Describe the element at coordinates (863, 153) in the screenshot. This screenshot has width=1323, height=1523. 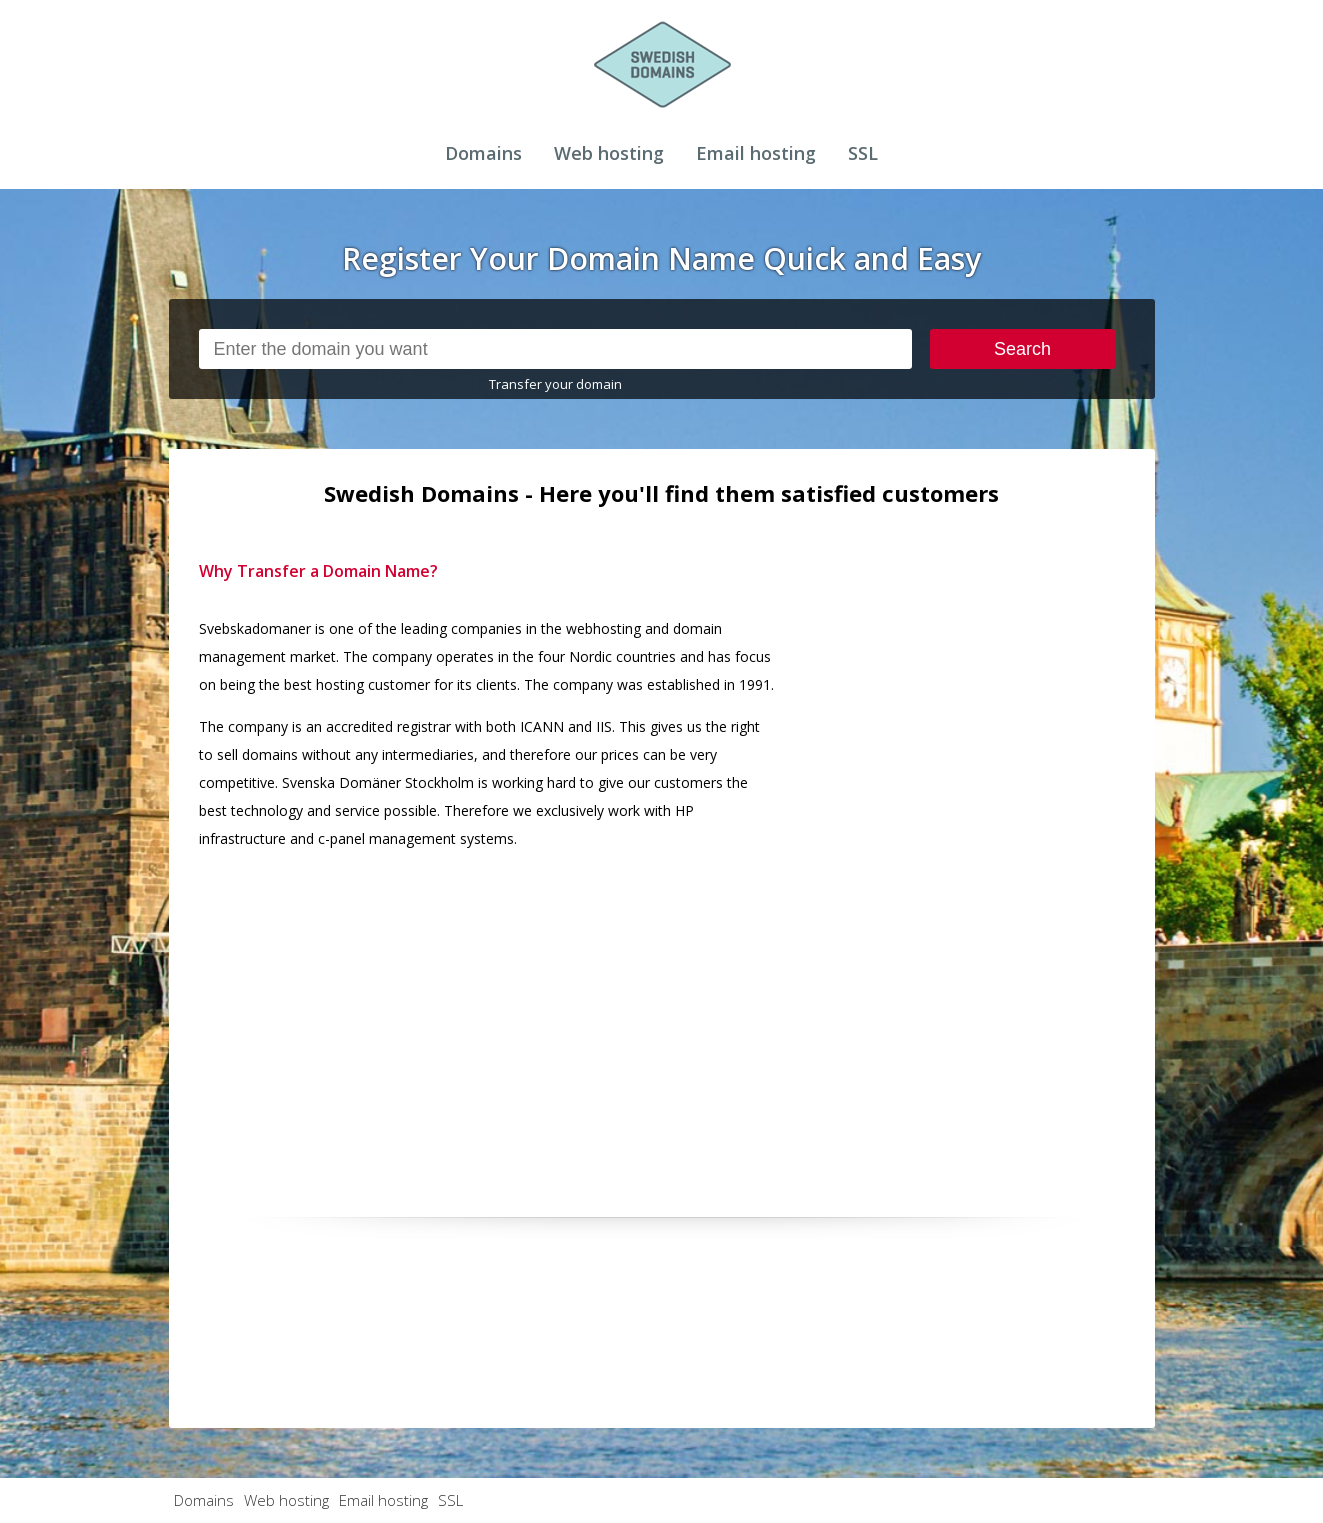
I see `SSL` at that location.